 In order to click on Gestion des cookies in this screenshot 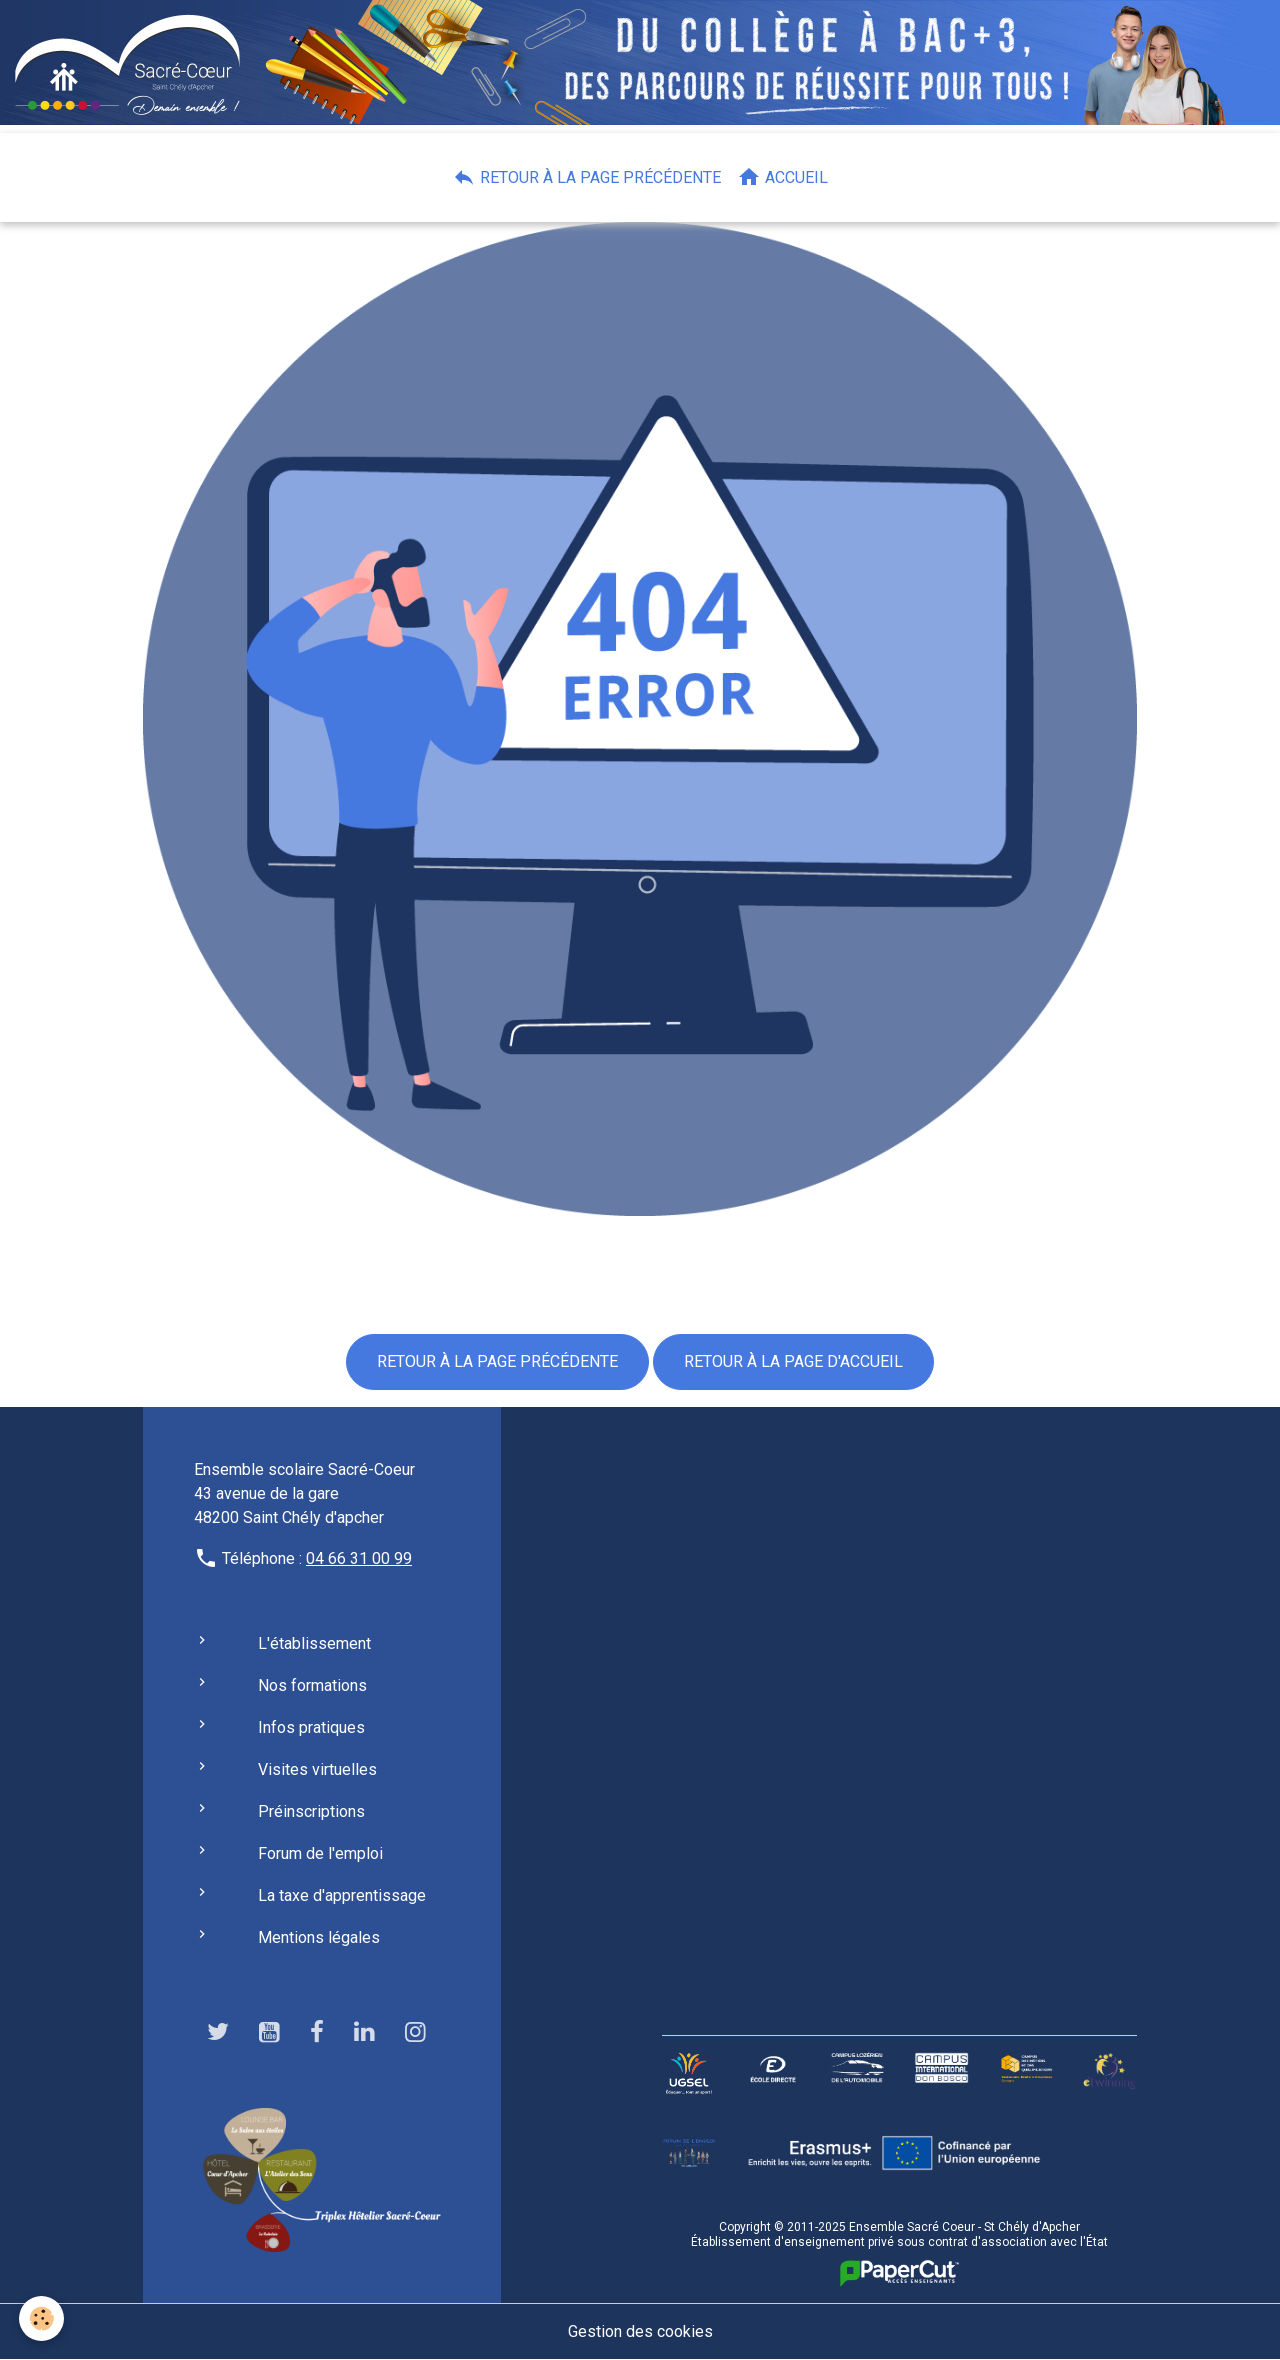, I will do `click(640, 2331)`.